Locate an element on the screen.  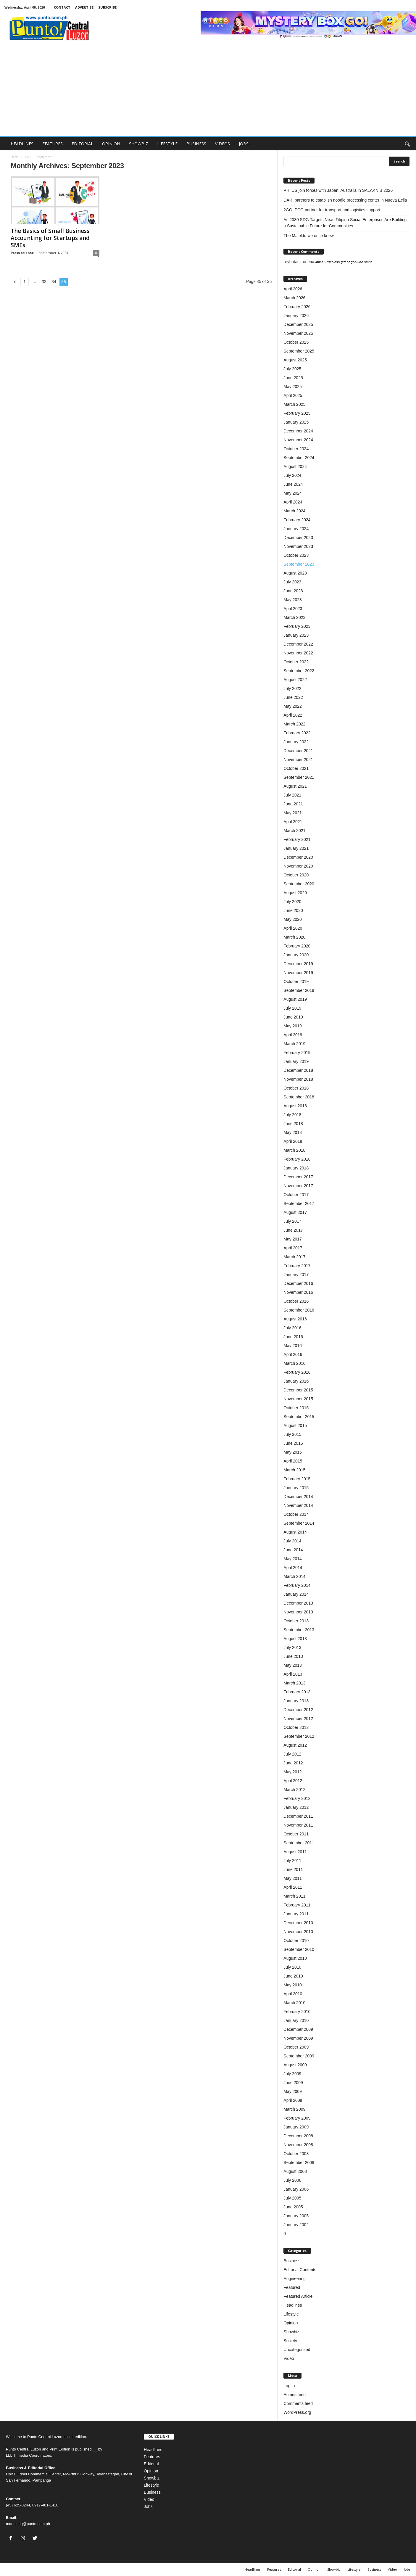
June 2020 is located at coordinates (293, 910).